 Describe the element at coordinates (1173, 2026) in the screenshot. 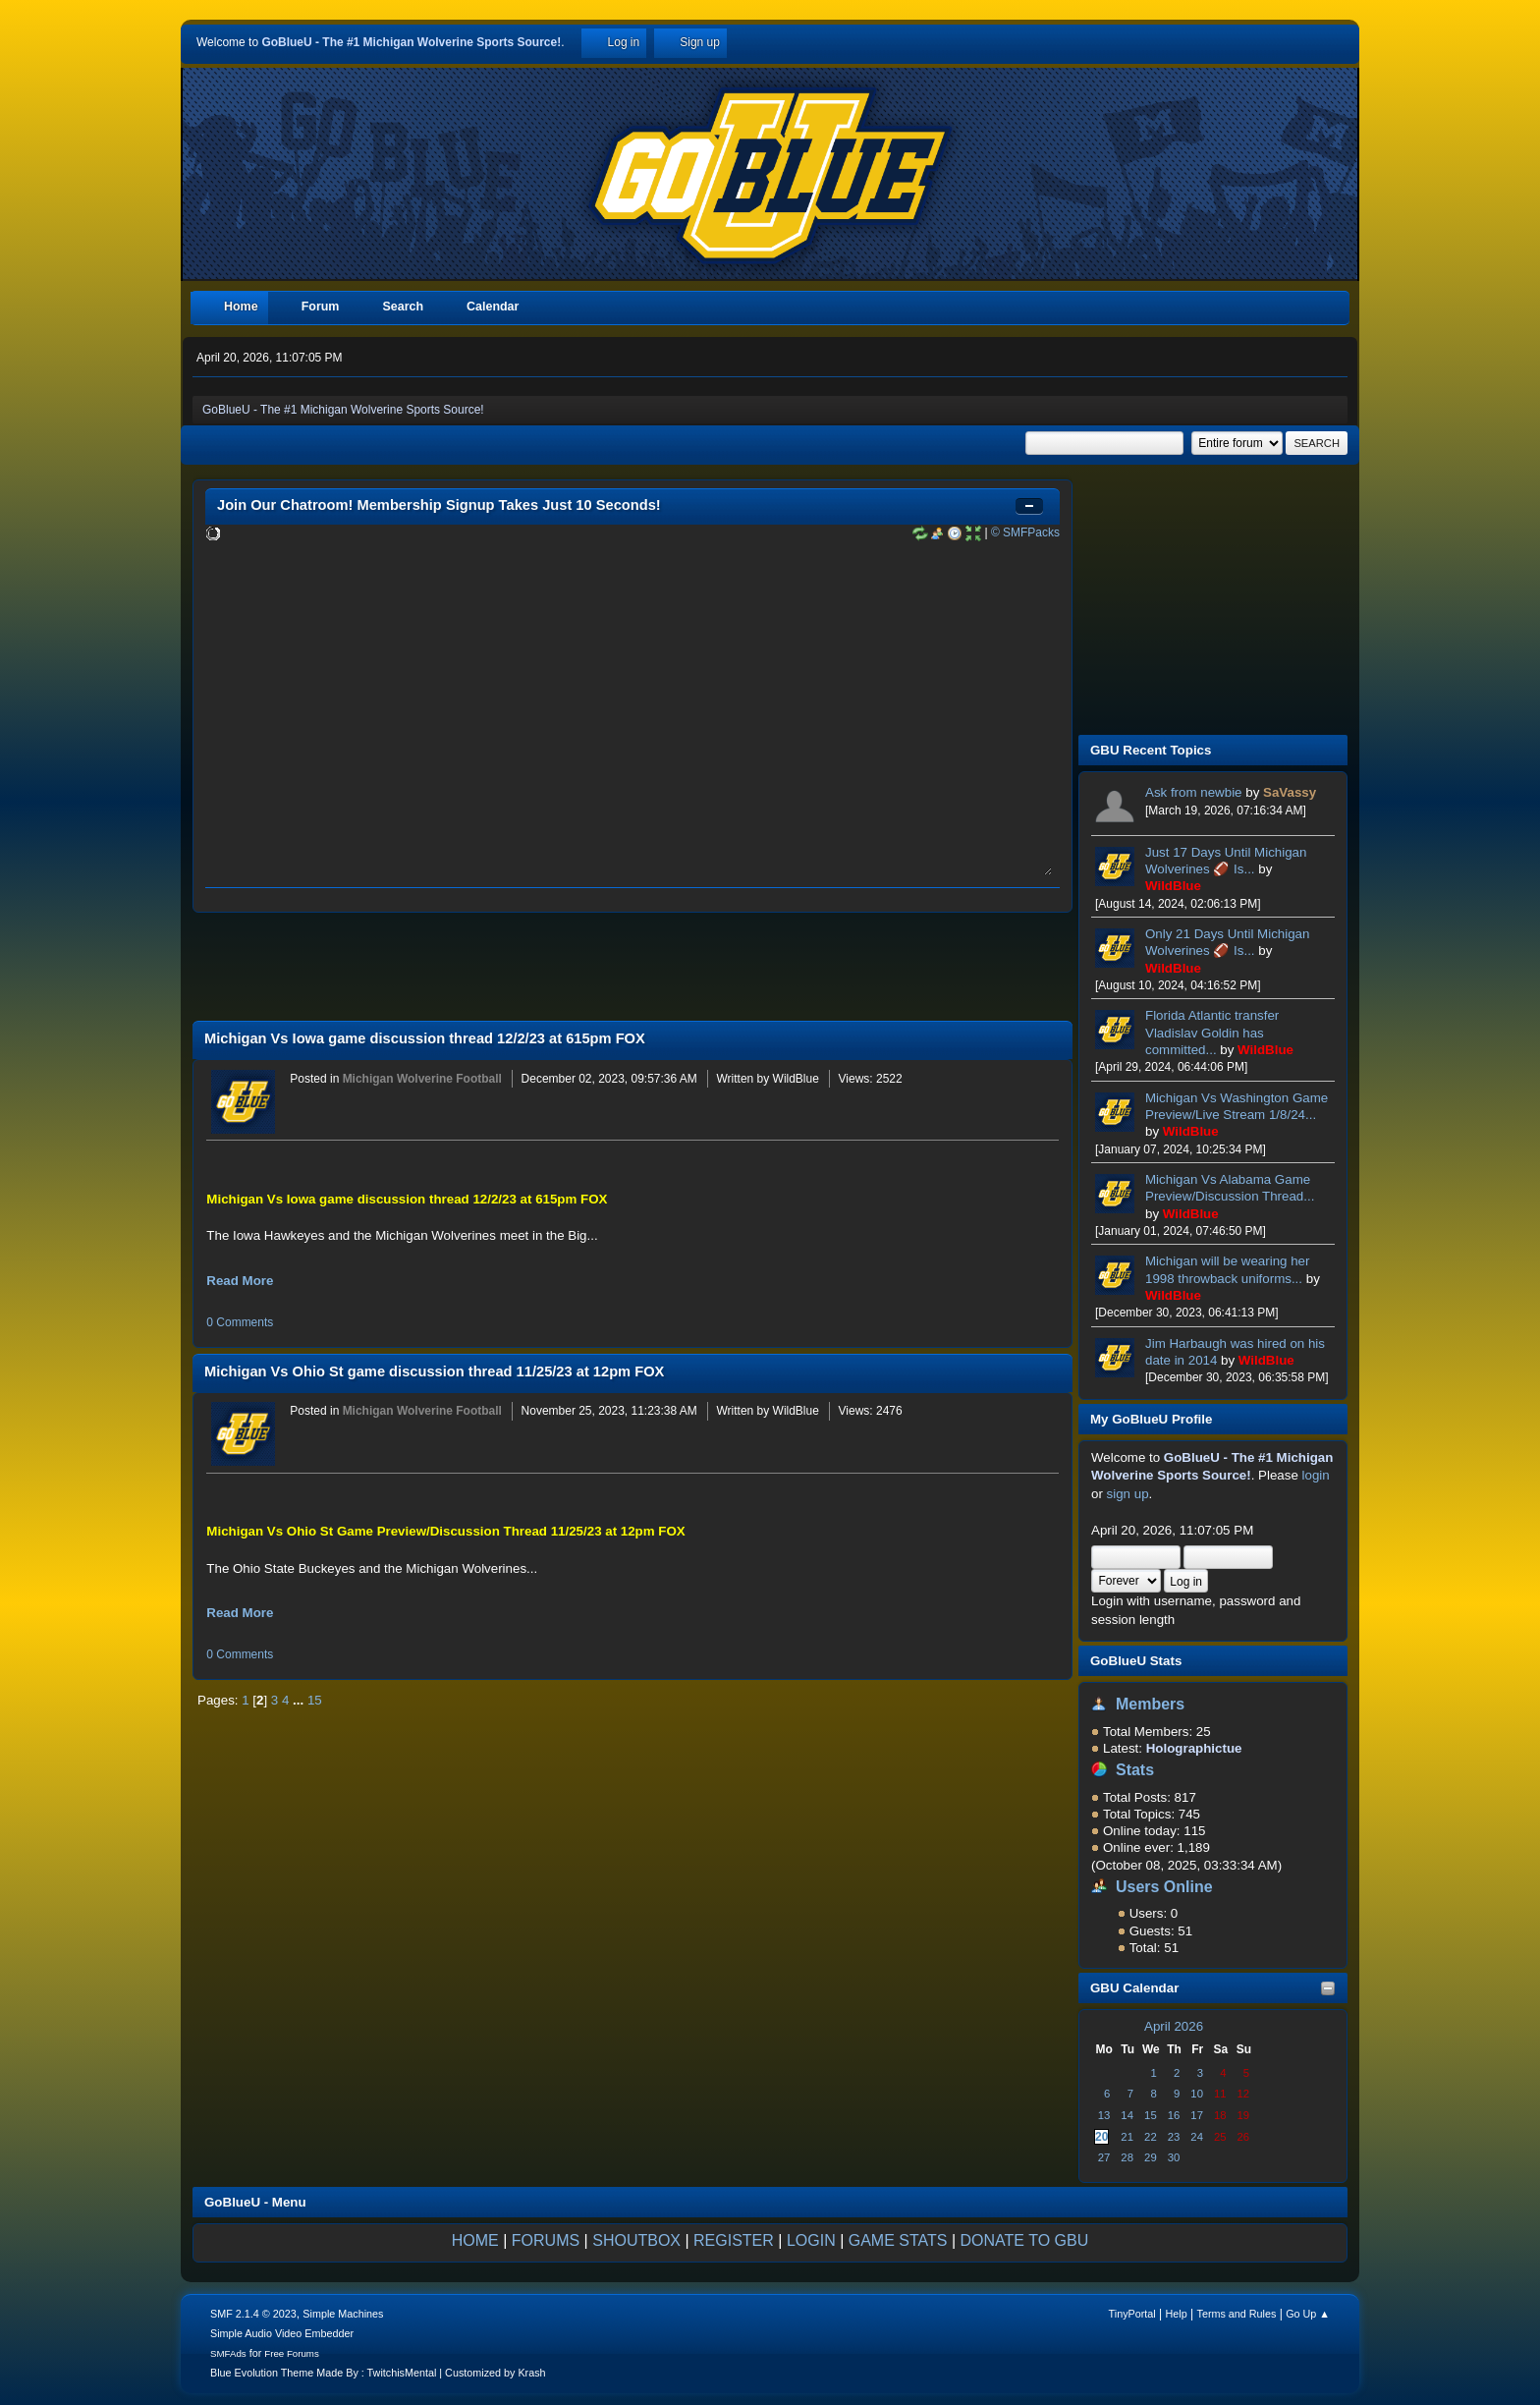

I see `April 2026` at that location.